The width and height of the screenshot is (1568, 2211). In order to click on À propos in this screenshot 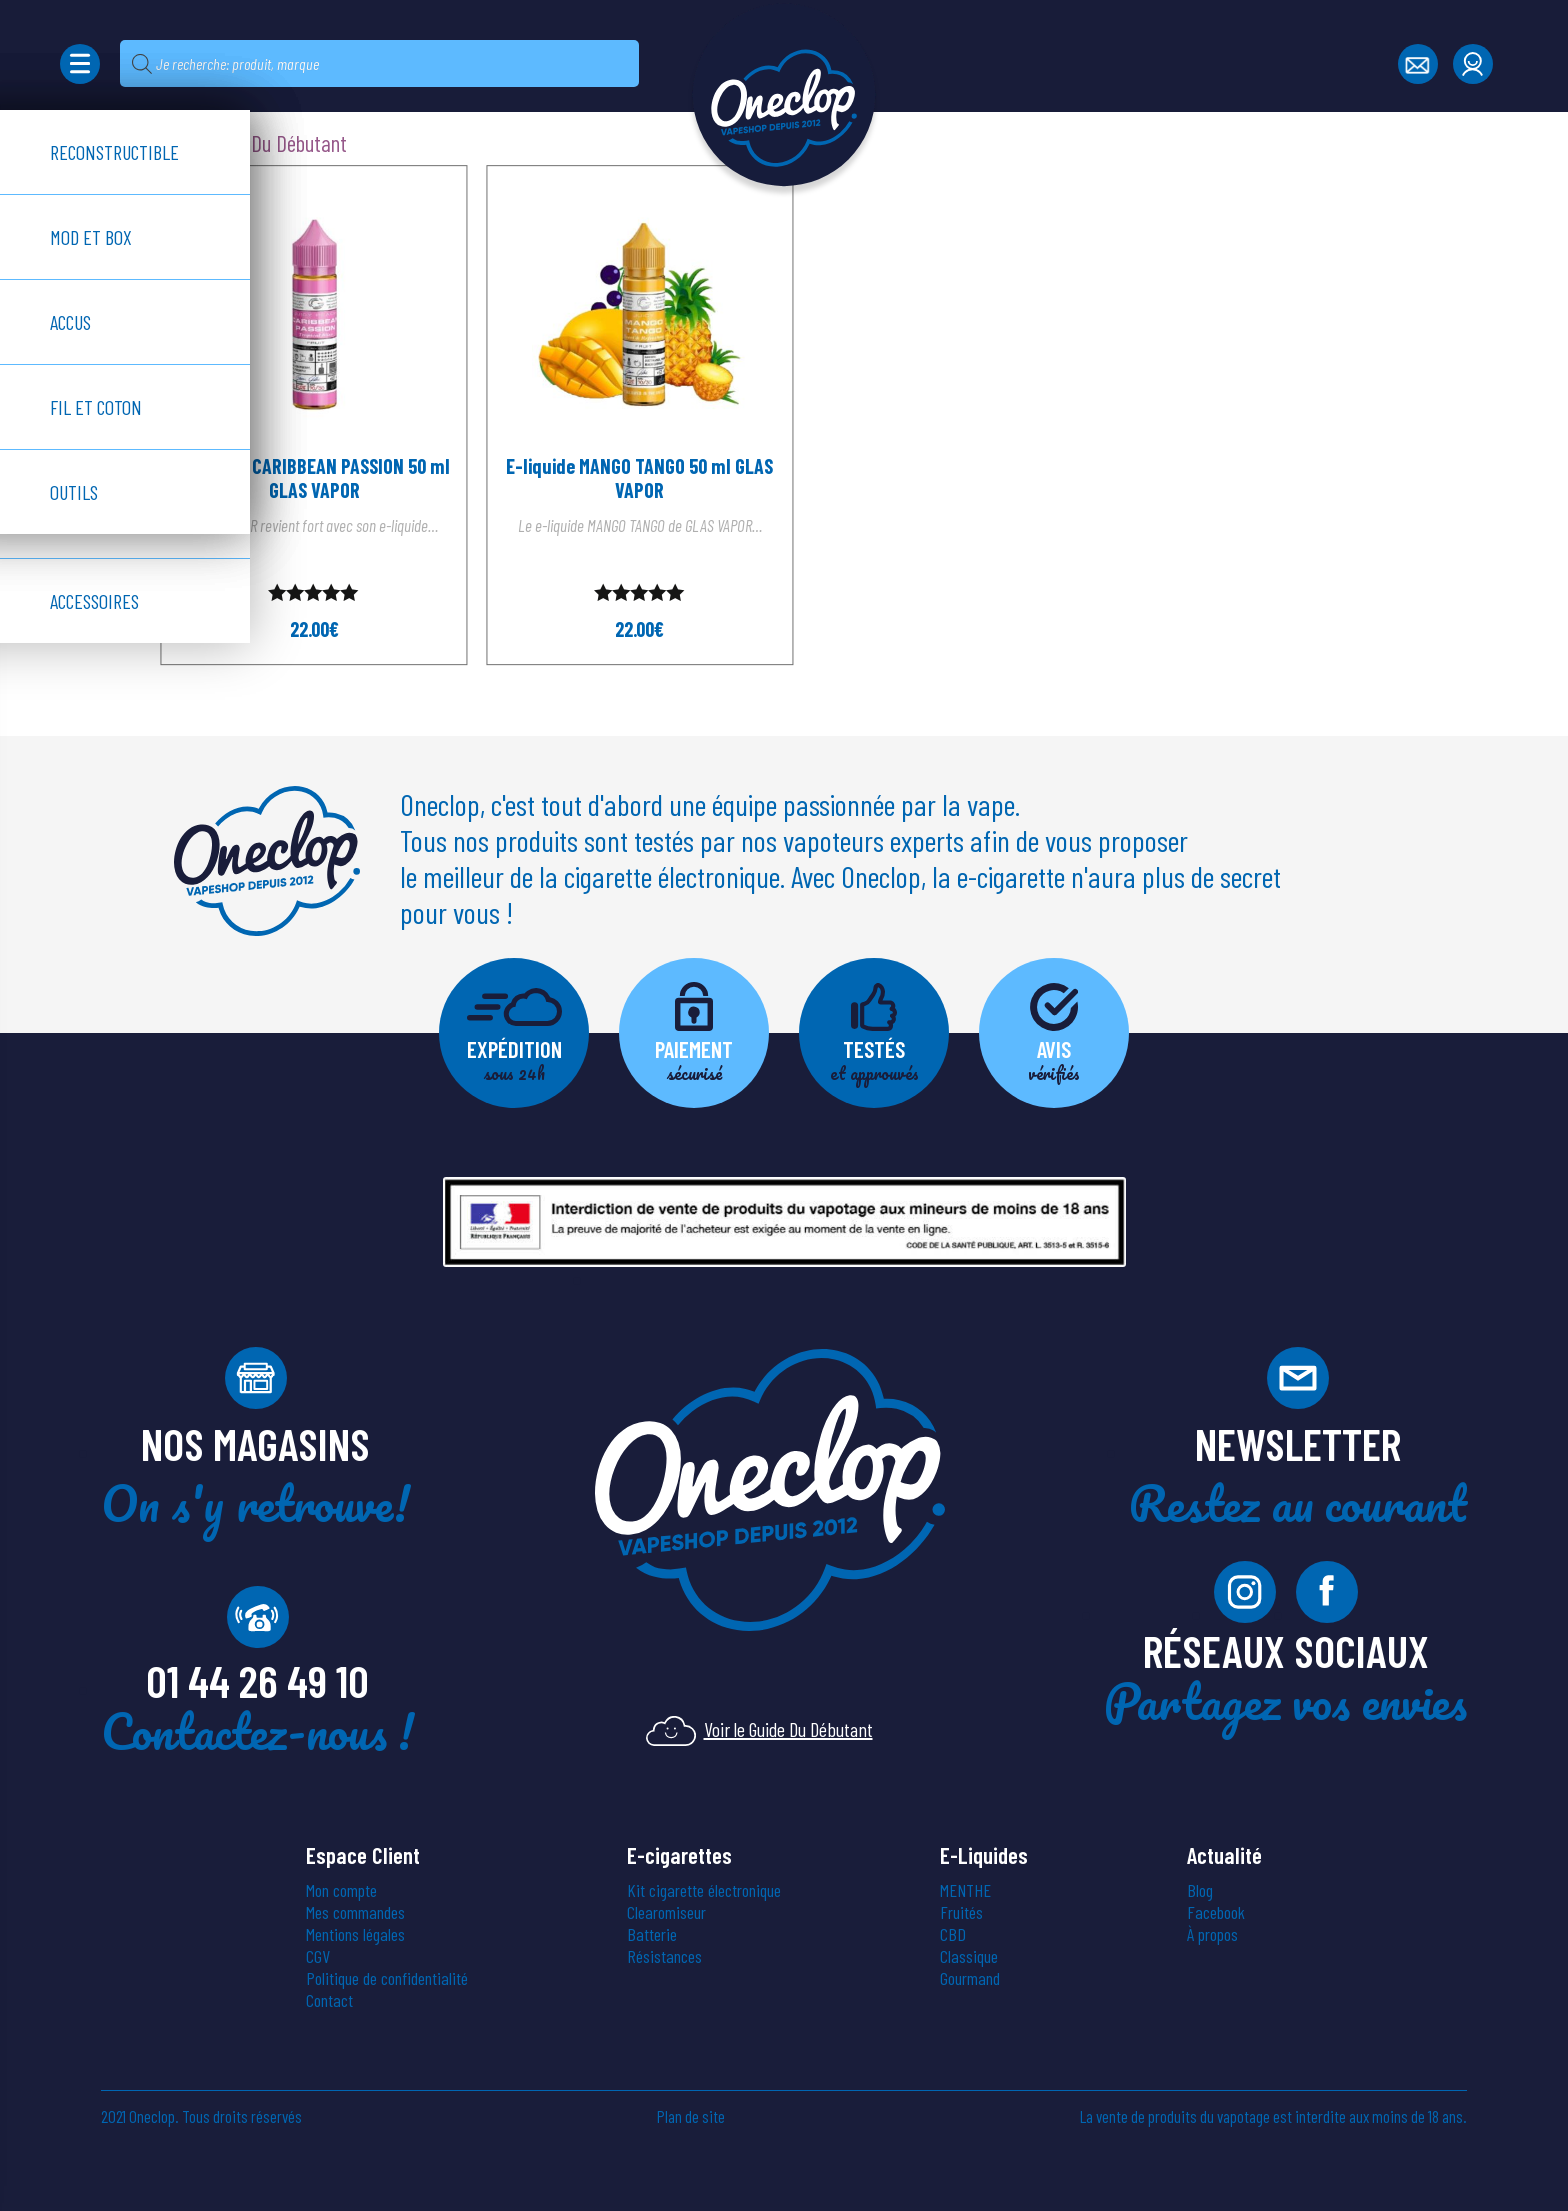, I will do `click(1212, 1934)`.